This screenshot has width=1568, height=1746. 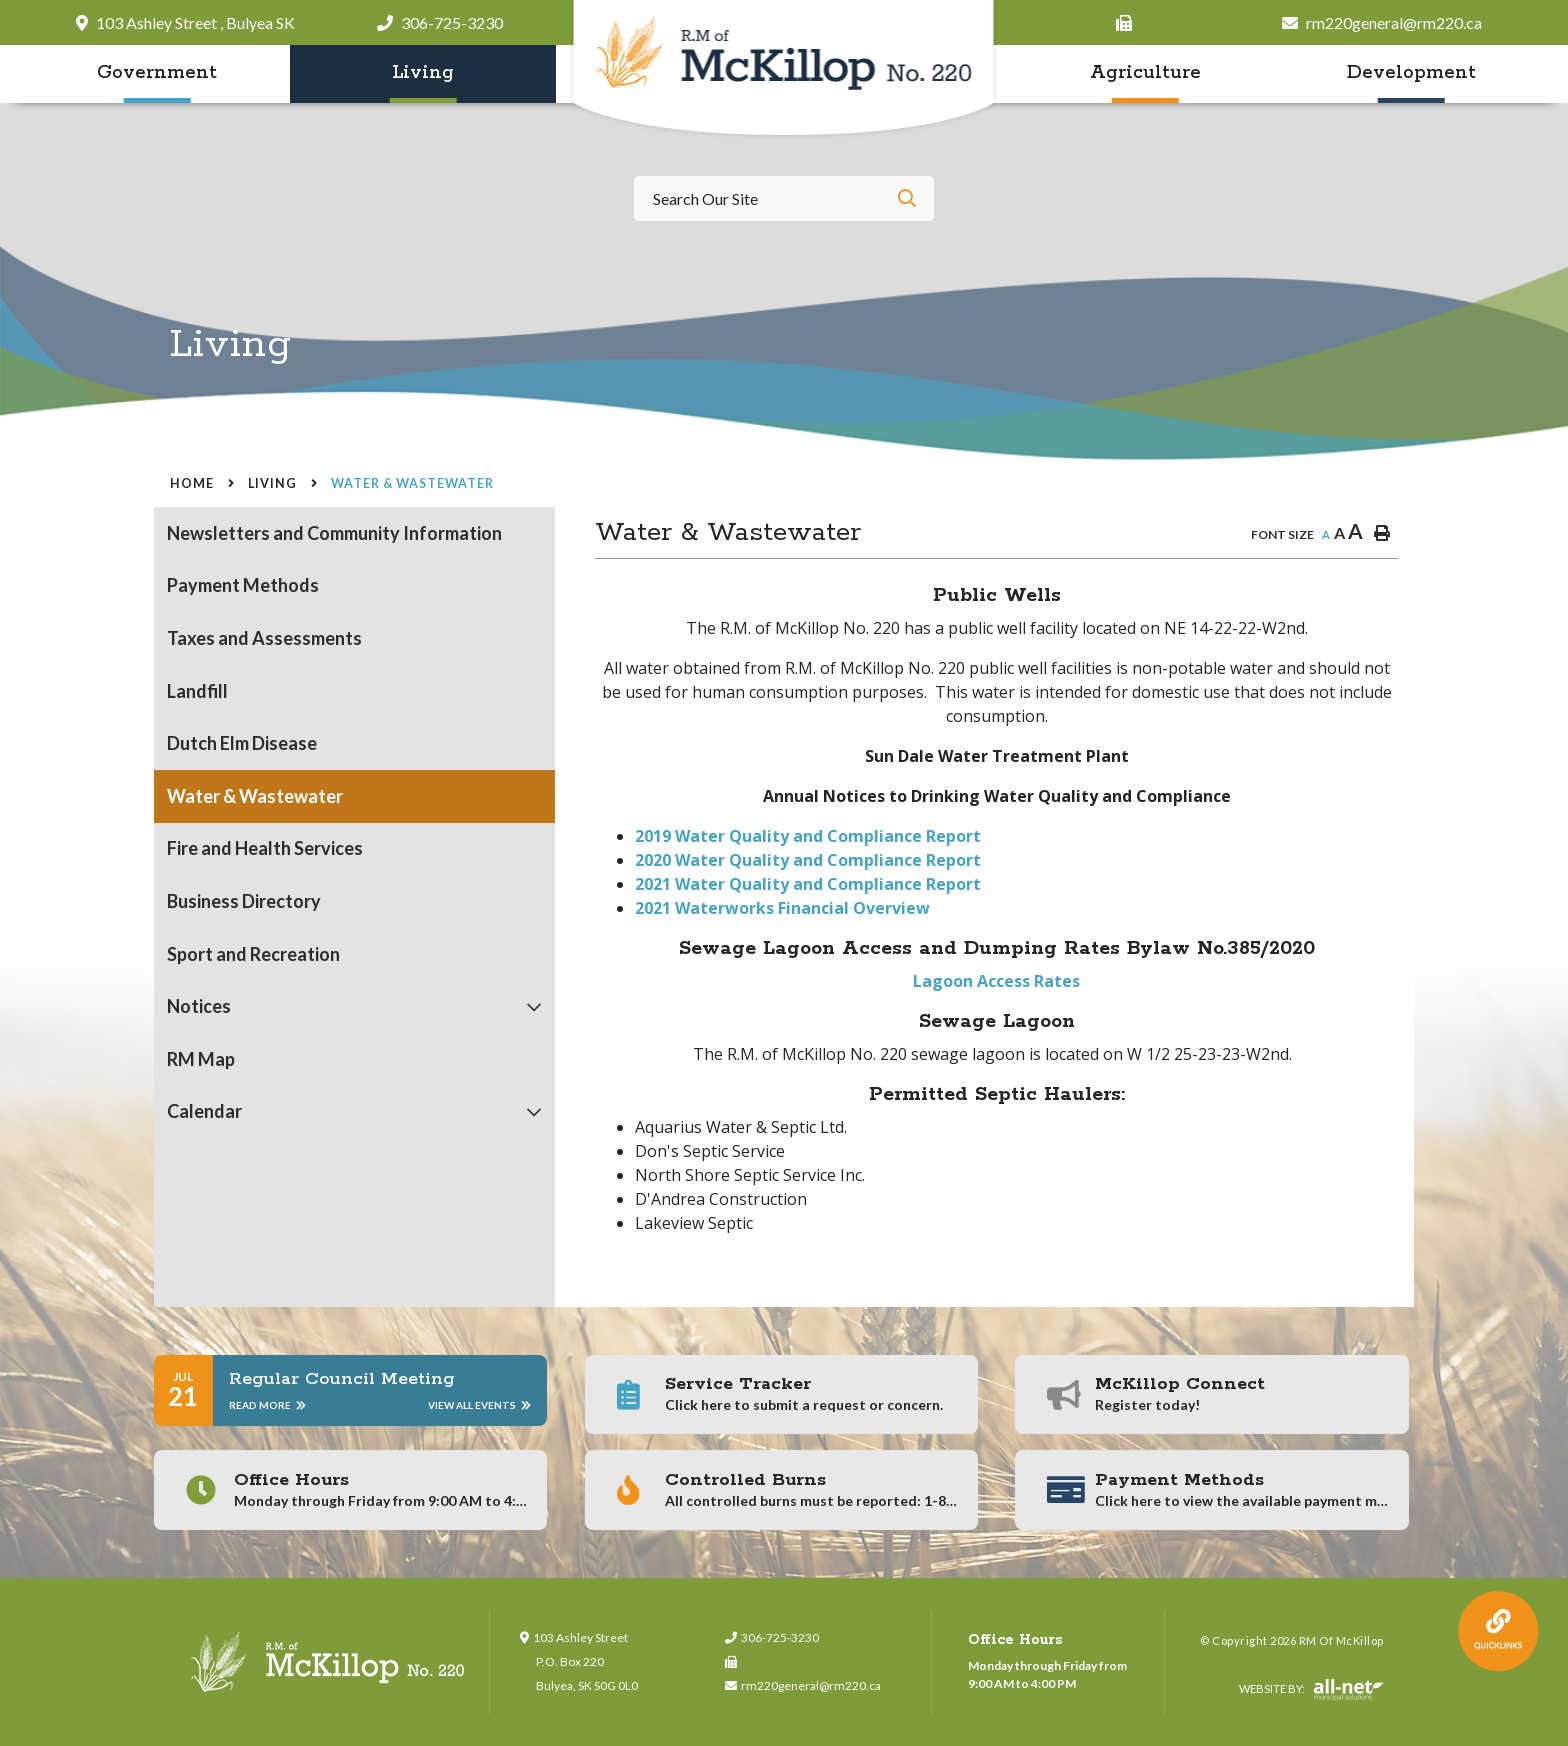 I want to click on 2021 Waterworks Financial Overview, so click(x=782, y=908).